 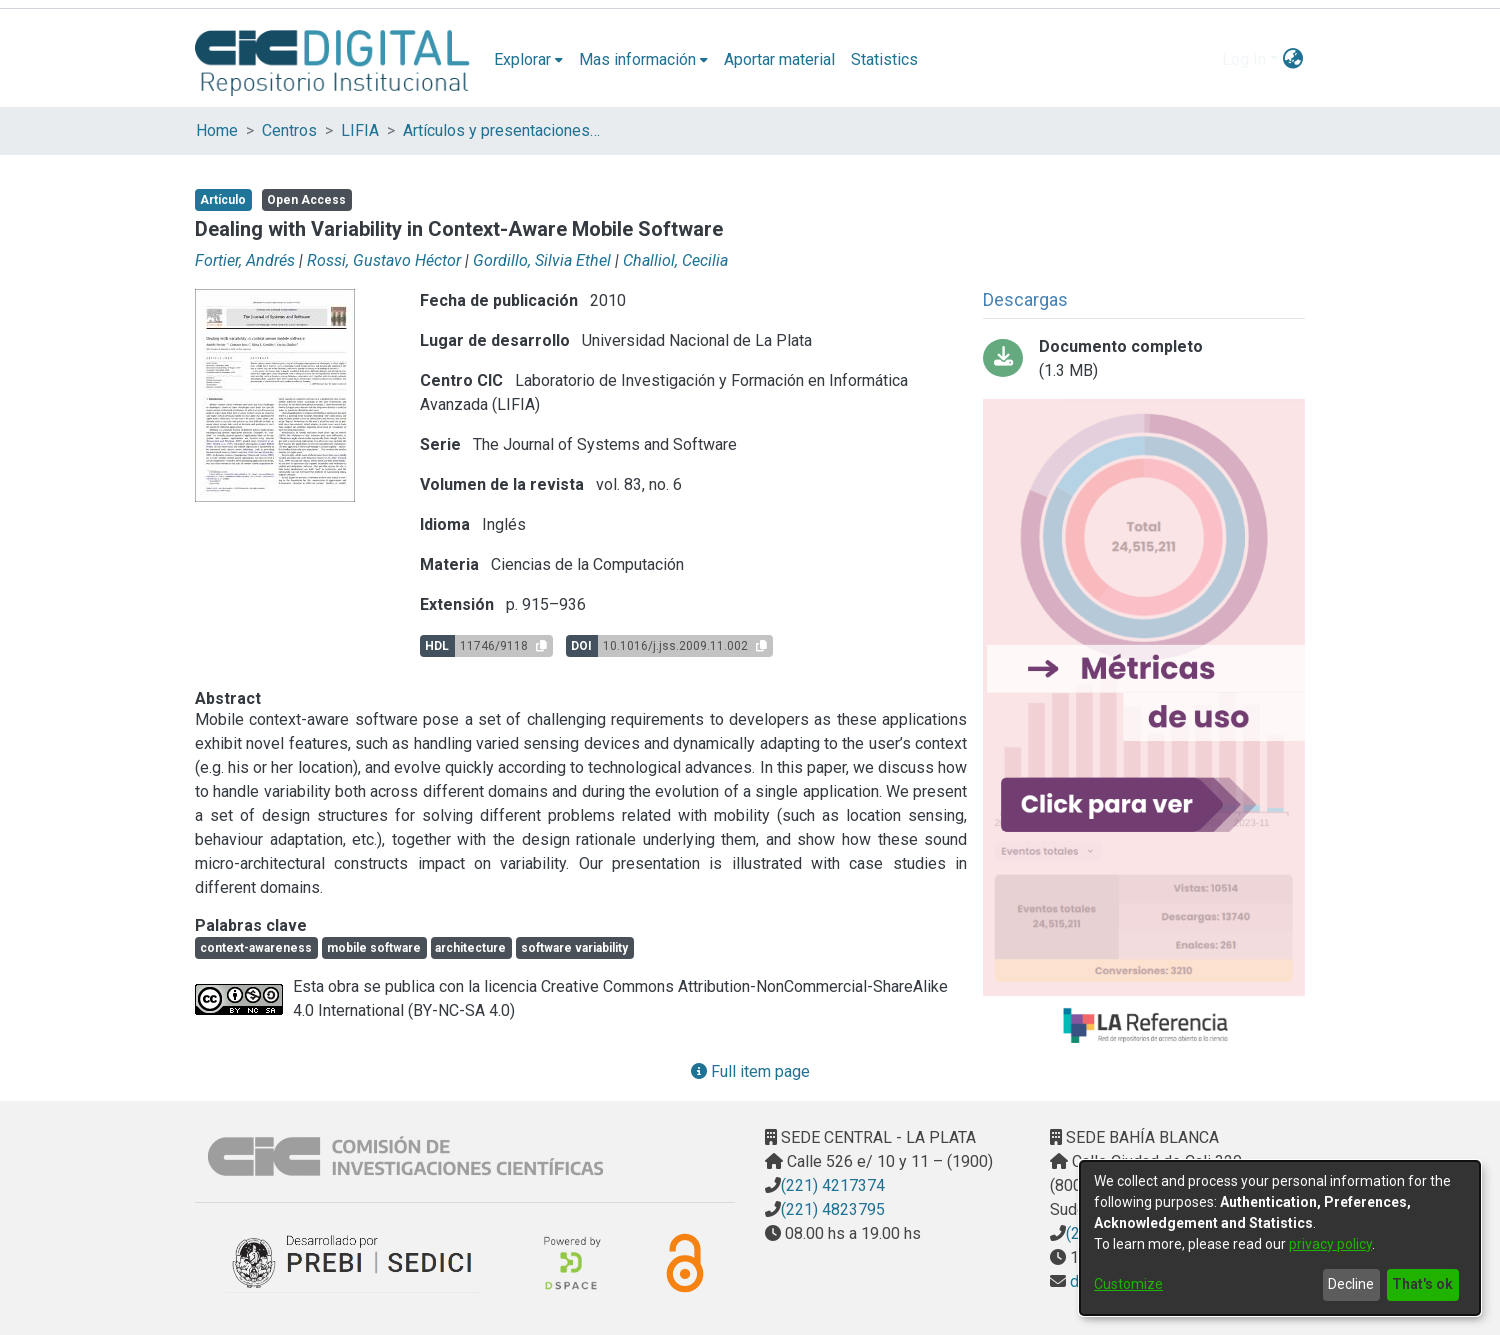 I want to click on Statistics [menuitem], so click(x=884, y=59).